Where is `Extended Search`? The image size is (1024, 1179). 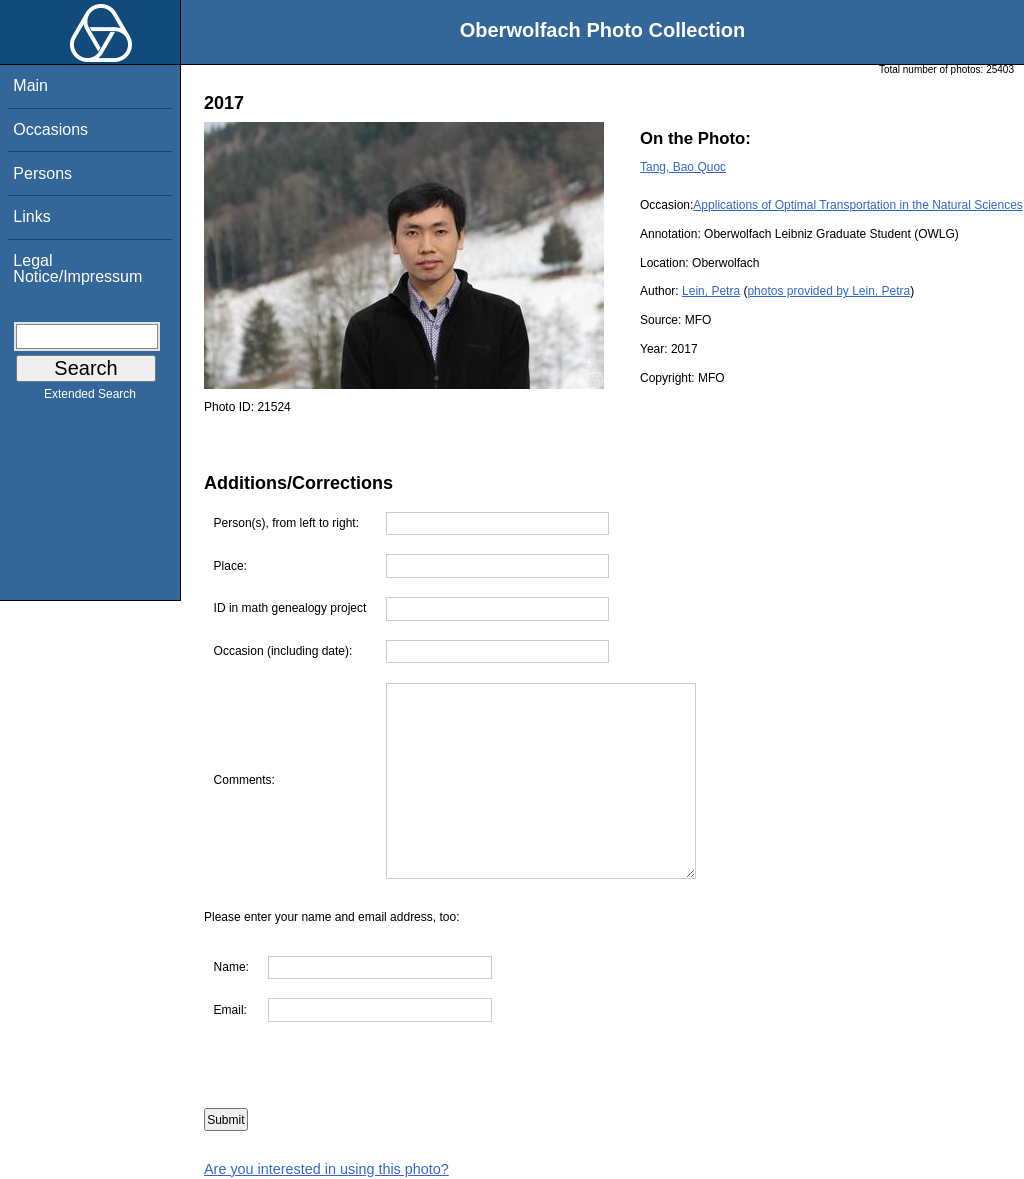 Extended Search is located at coordinates (90, 398).